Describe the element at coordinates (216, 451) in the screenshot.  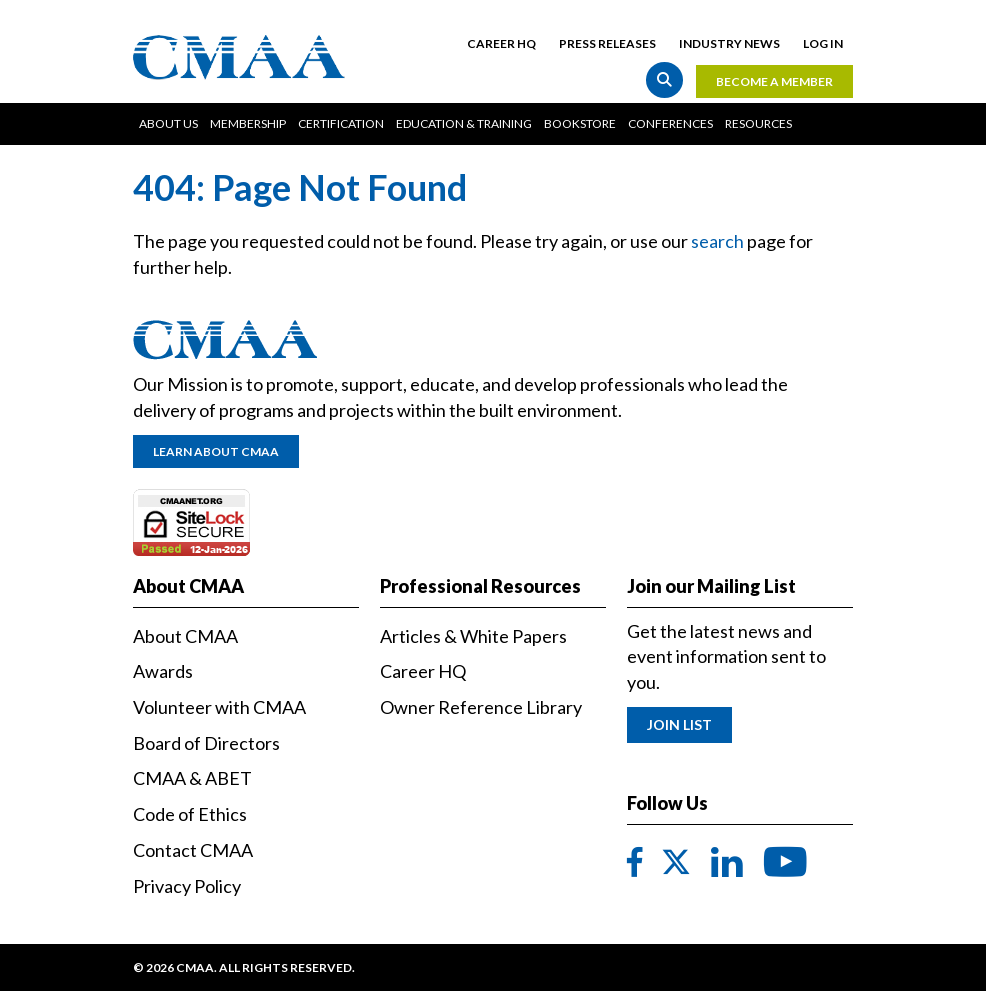
I see `Learn About CMAA` at that location.